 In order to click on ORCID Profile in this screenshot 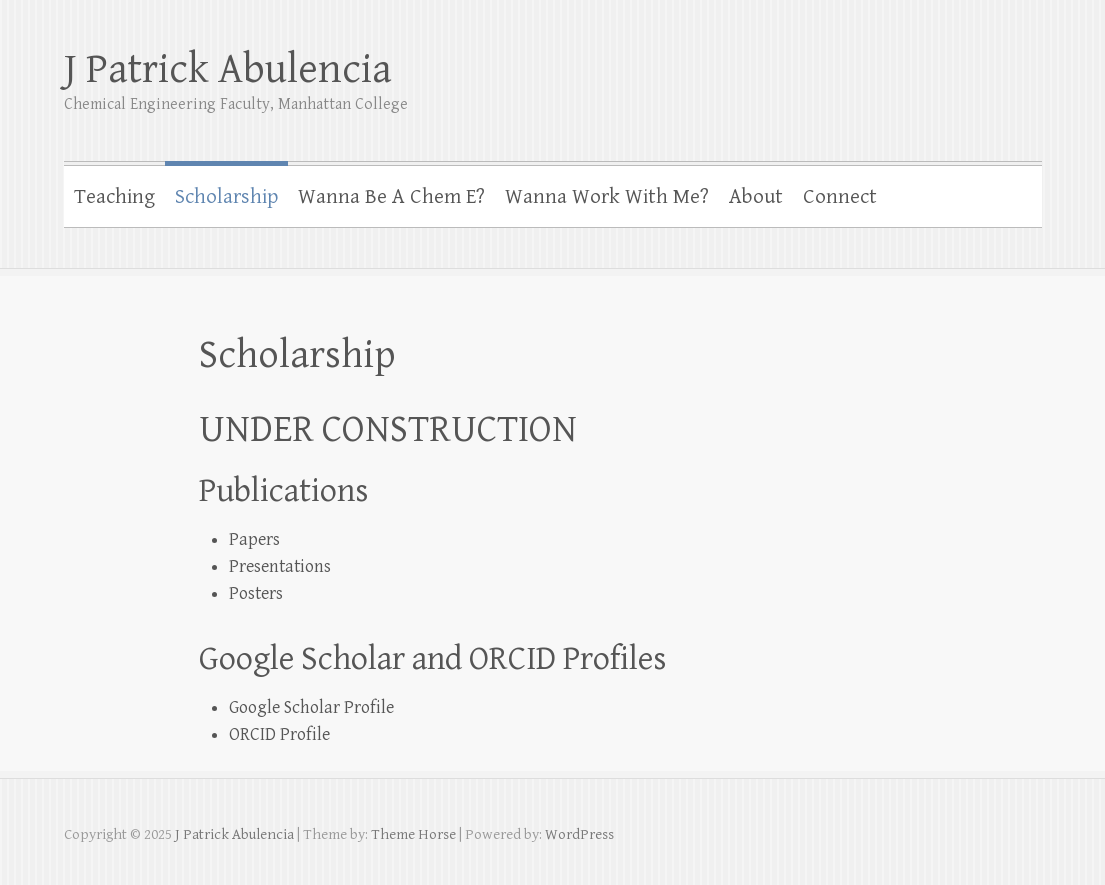, I will do `click(279, 734)`.